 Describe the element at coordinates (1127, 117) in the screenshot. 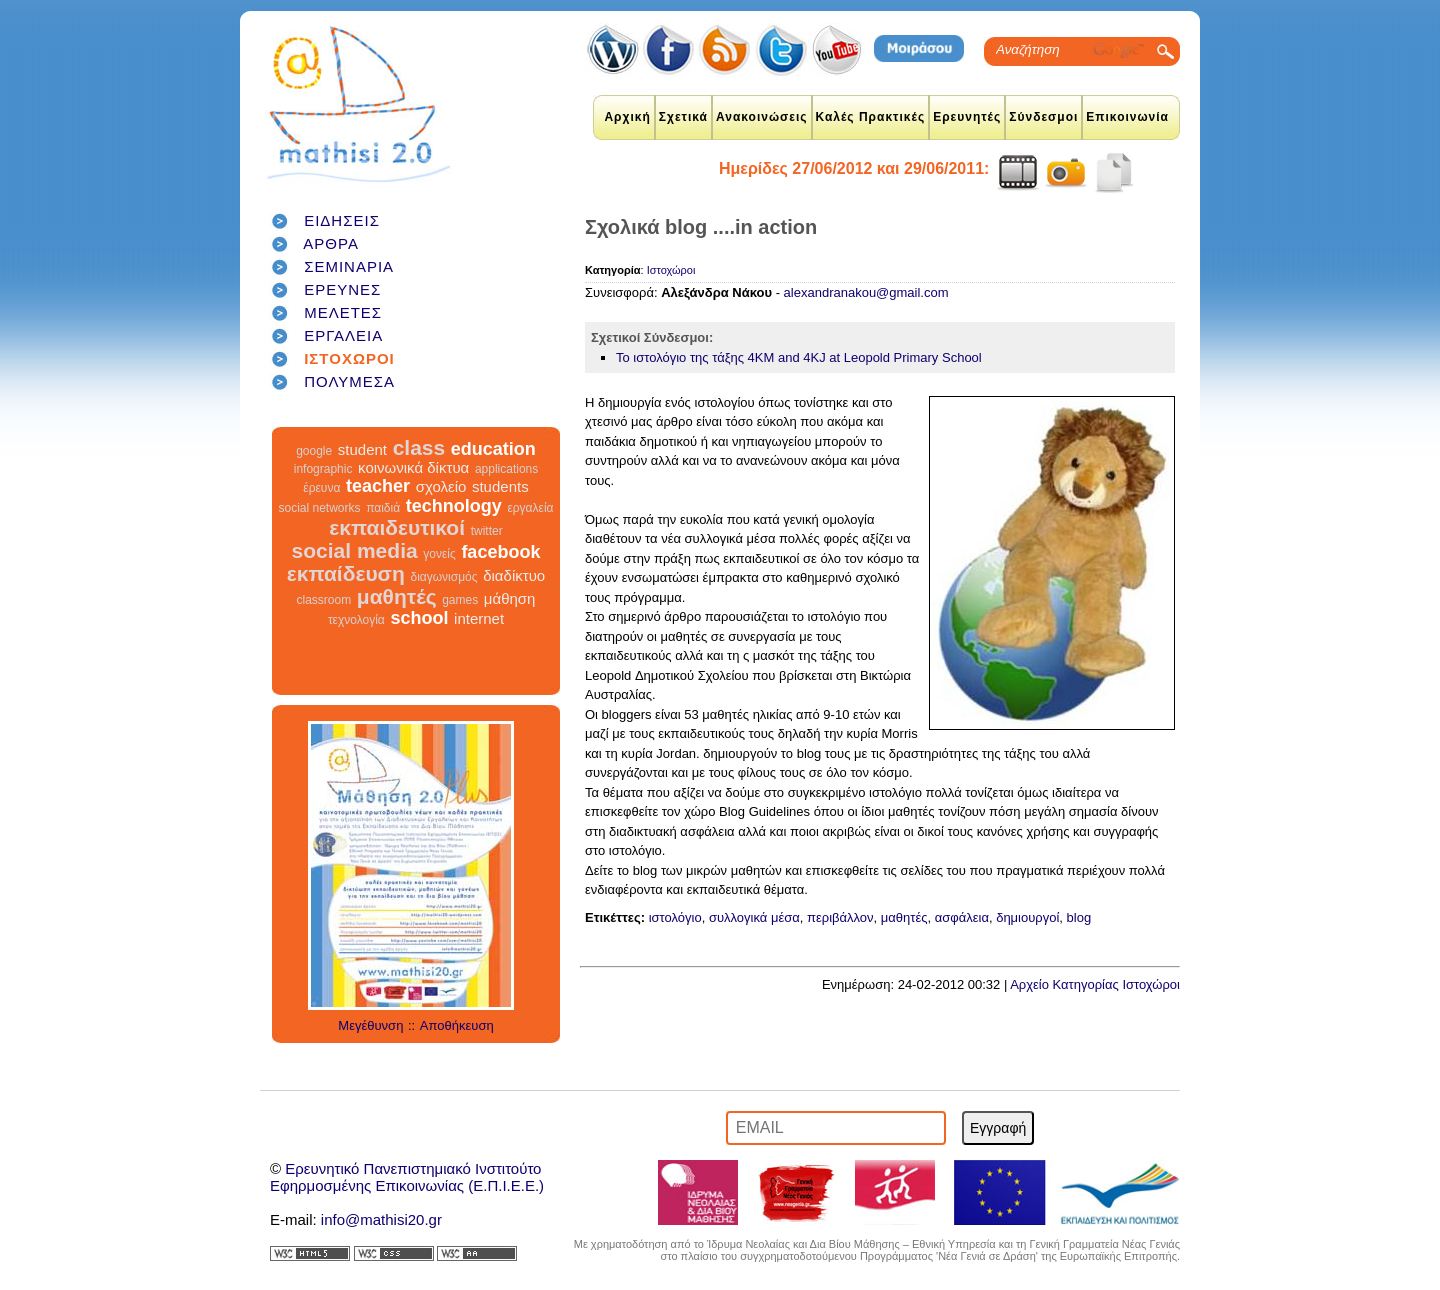

I see `Επικοινωνία` at that location.